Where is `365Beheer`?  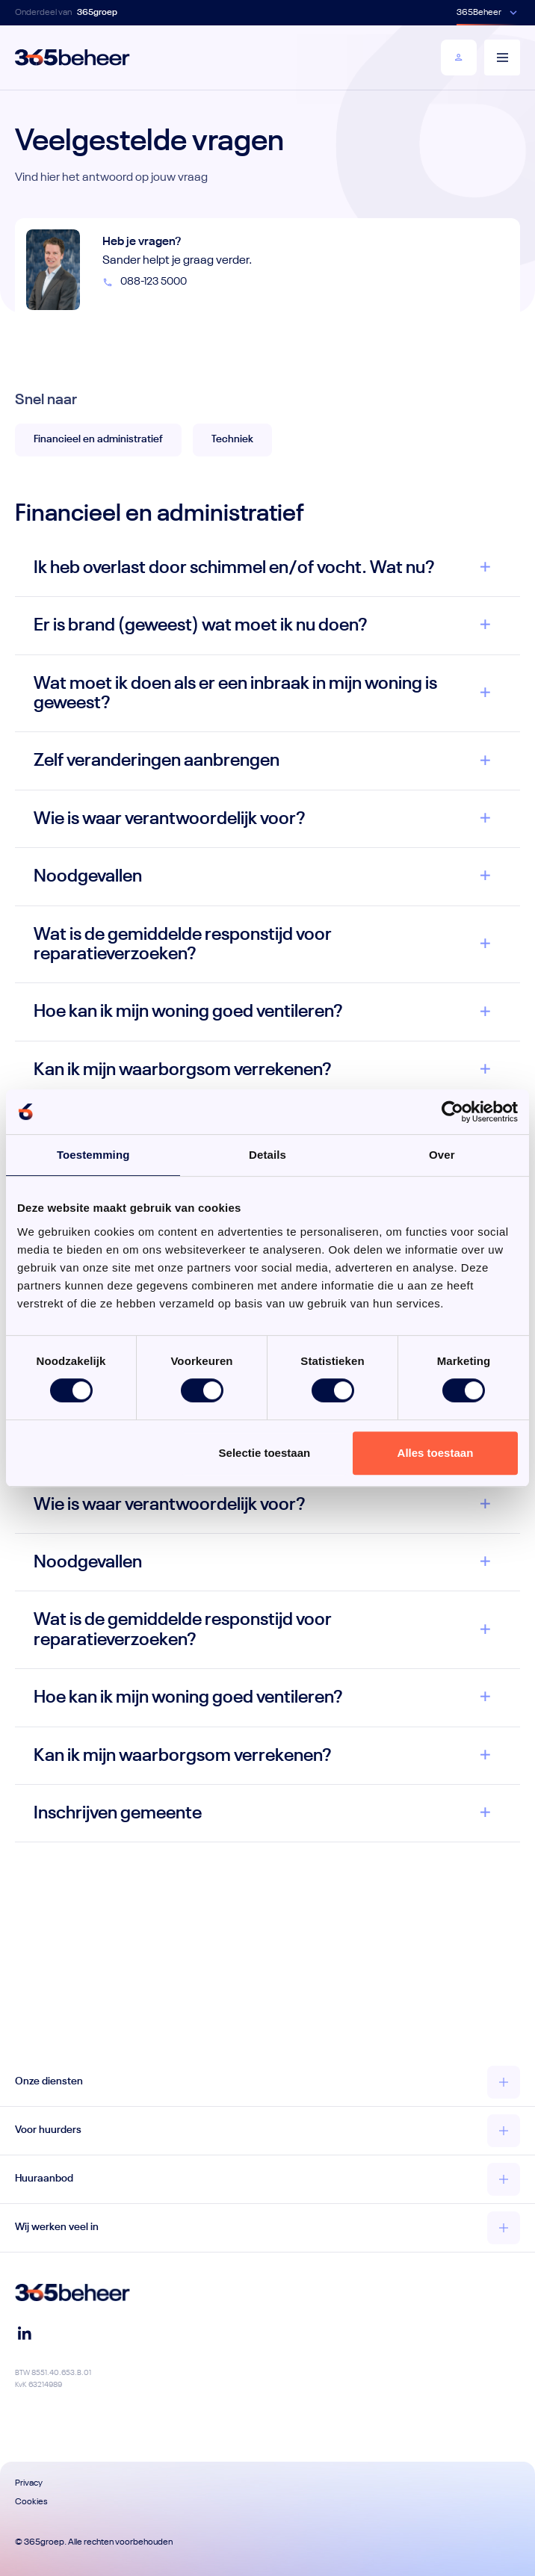
365Beheer is located at coordinates (479, 12).